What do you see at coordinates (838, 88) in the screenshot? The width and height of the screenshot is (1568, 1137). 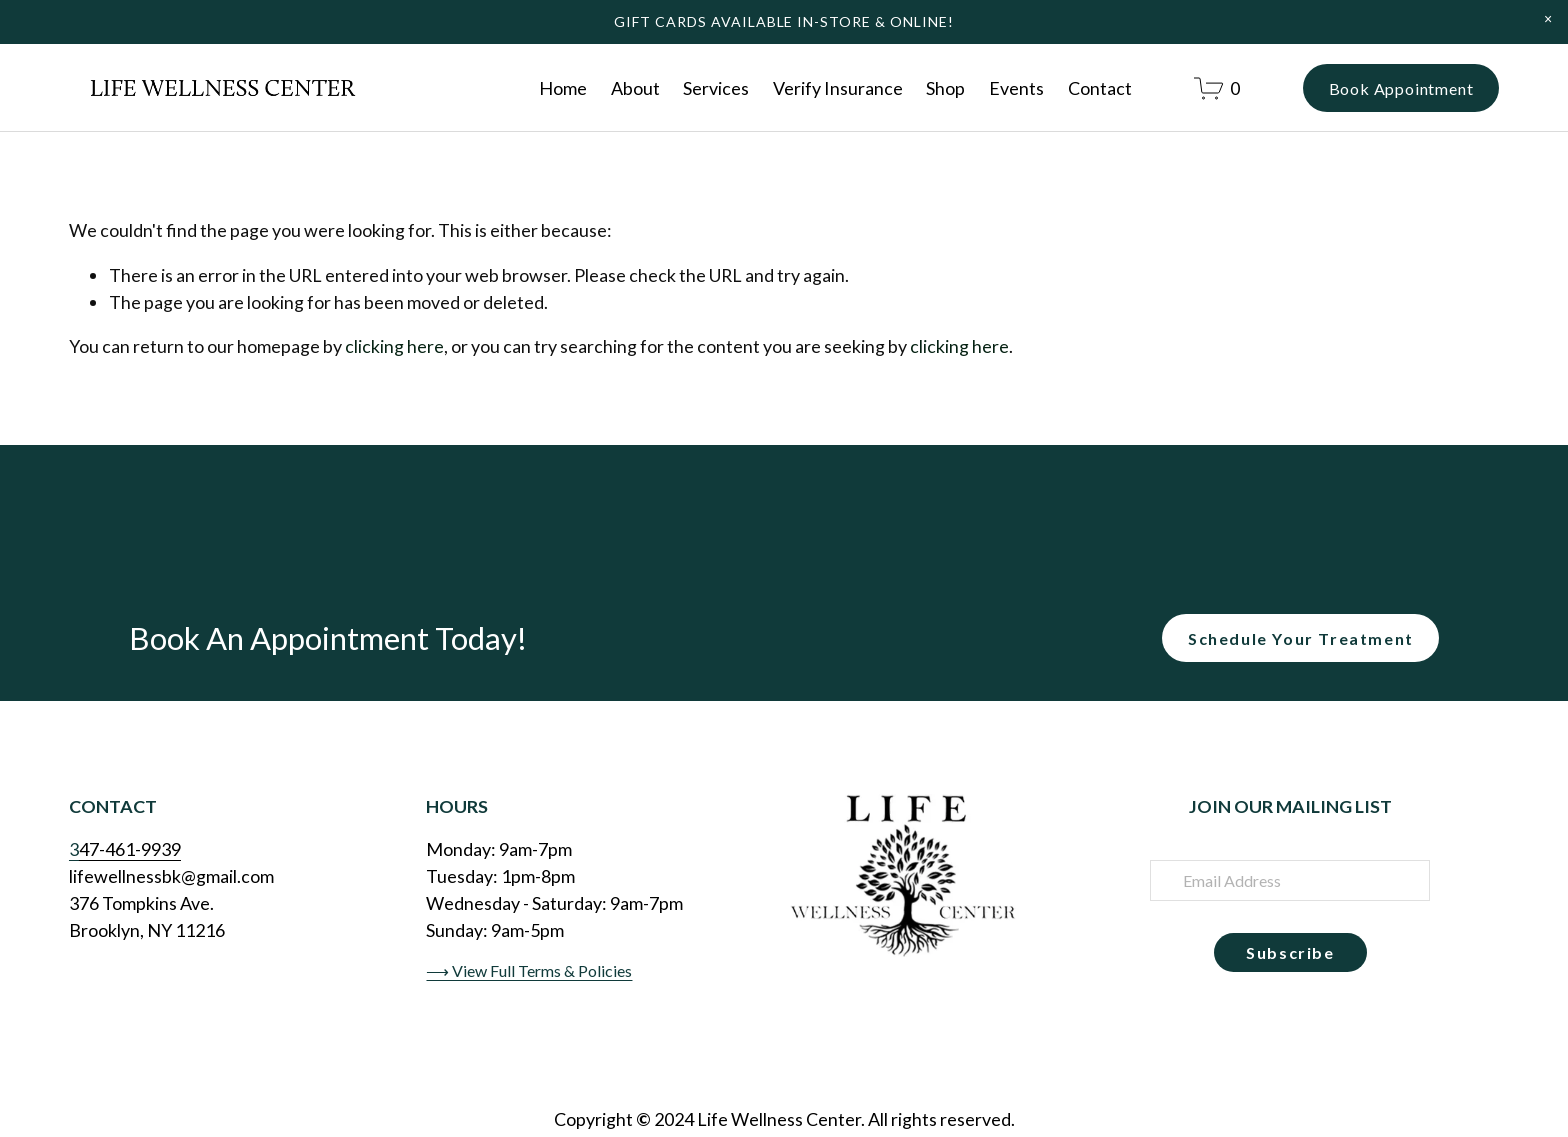 I see `Verify Insurance` at bounding box center [838, 88].